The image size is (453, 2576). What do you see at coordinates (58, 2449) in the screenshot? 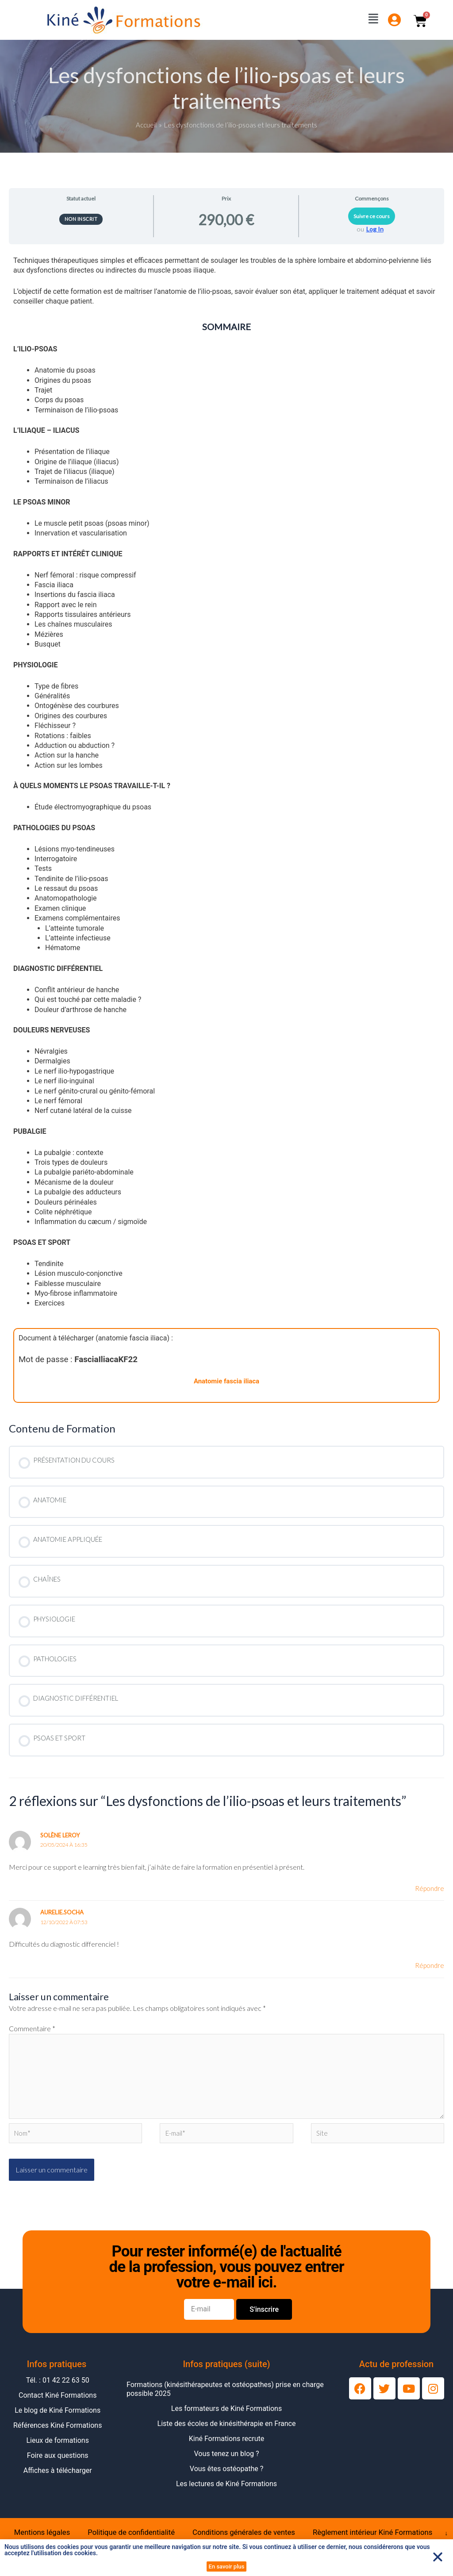
I see `Lieux de formations` at bounding box center [58, 2449].